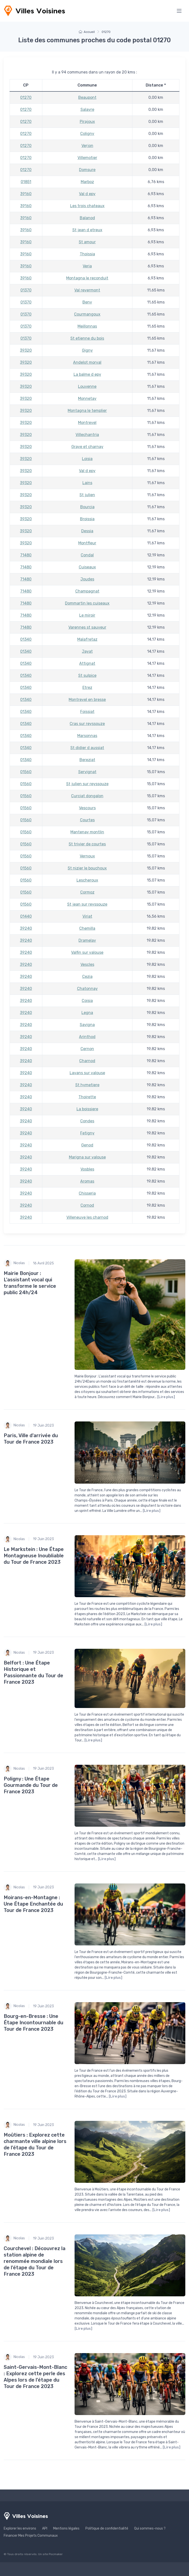  What do you see at coordinates (26, 181) in the screenshot?
I see `01851` at bounding box center [26, 181].